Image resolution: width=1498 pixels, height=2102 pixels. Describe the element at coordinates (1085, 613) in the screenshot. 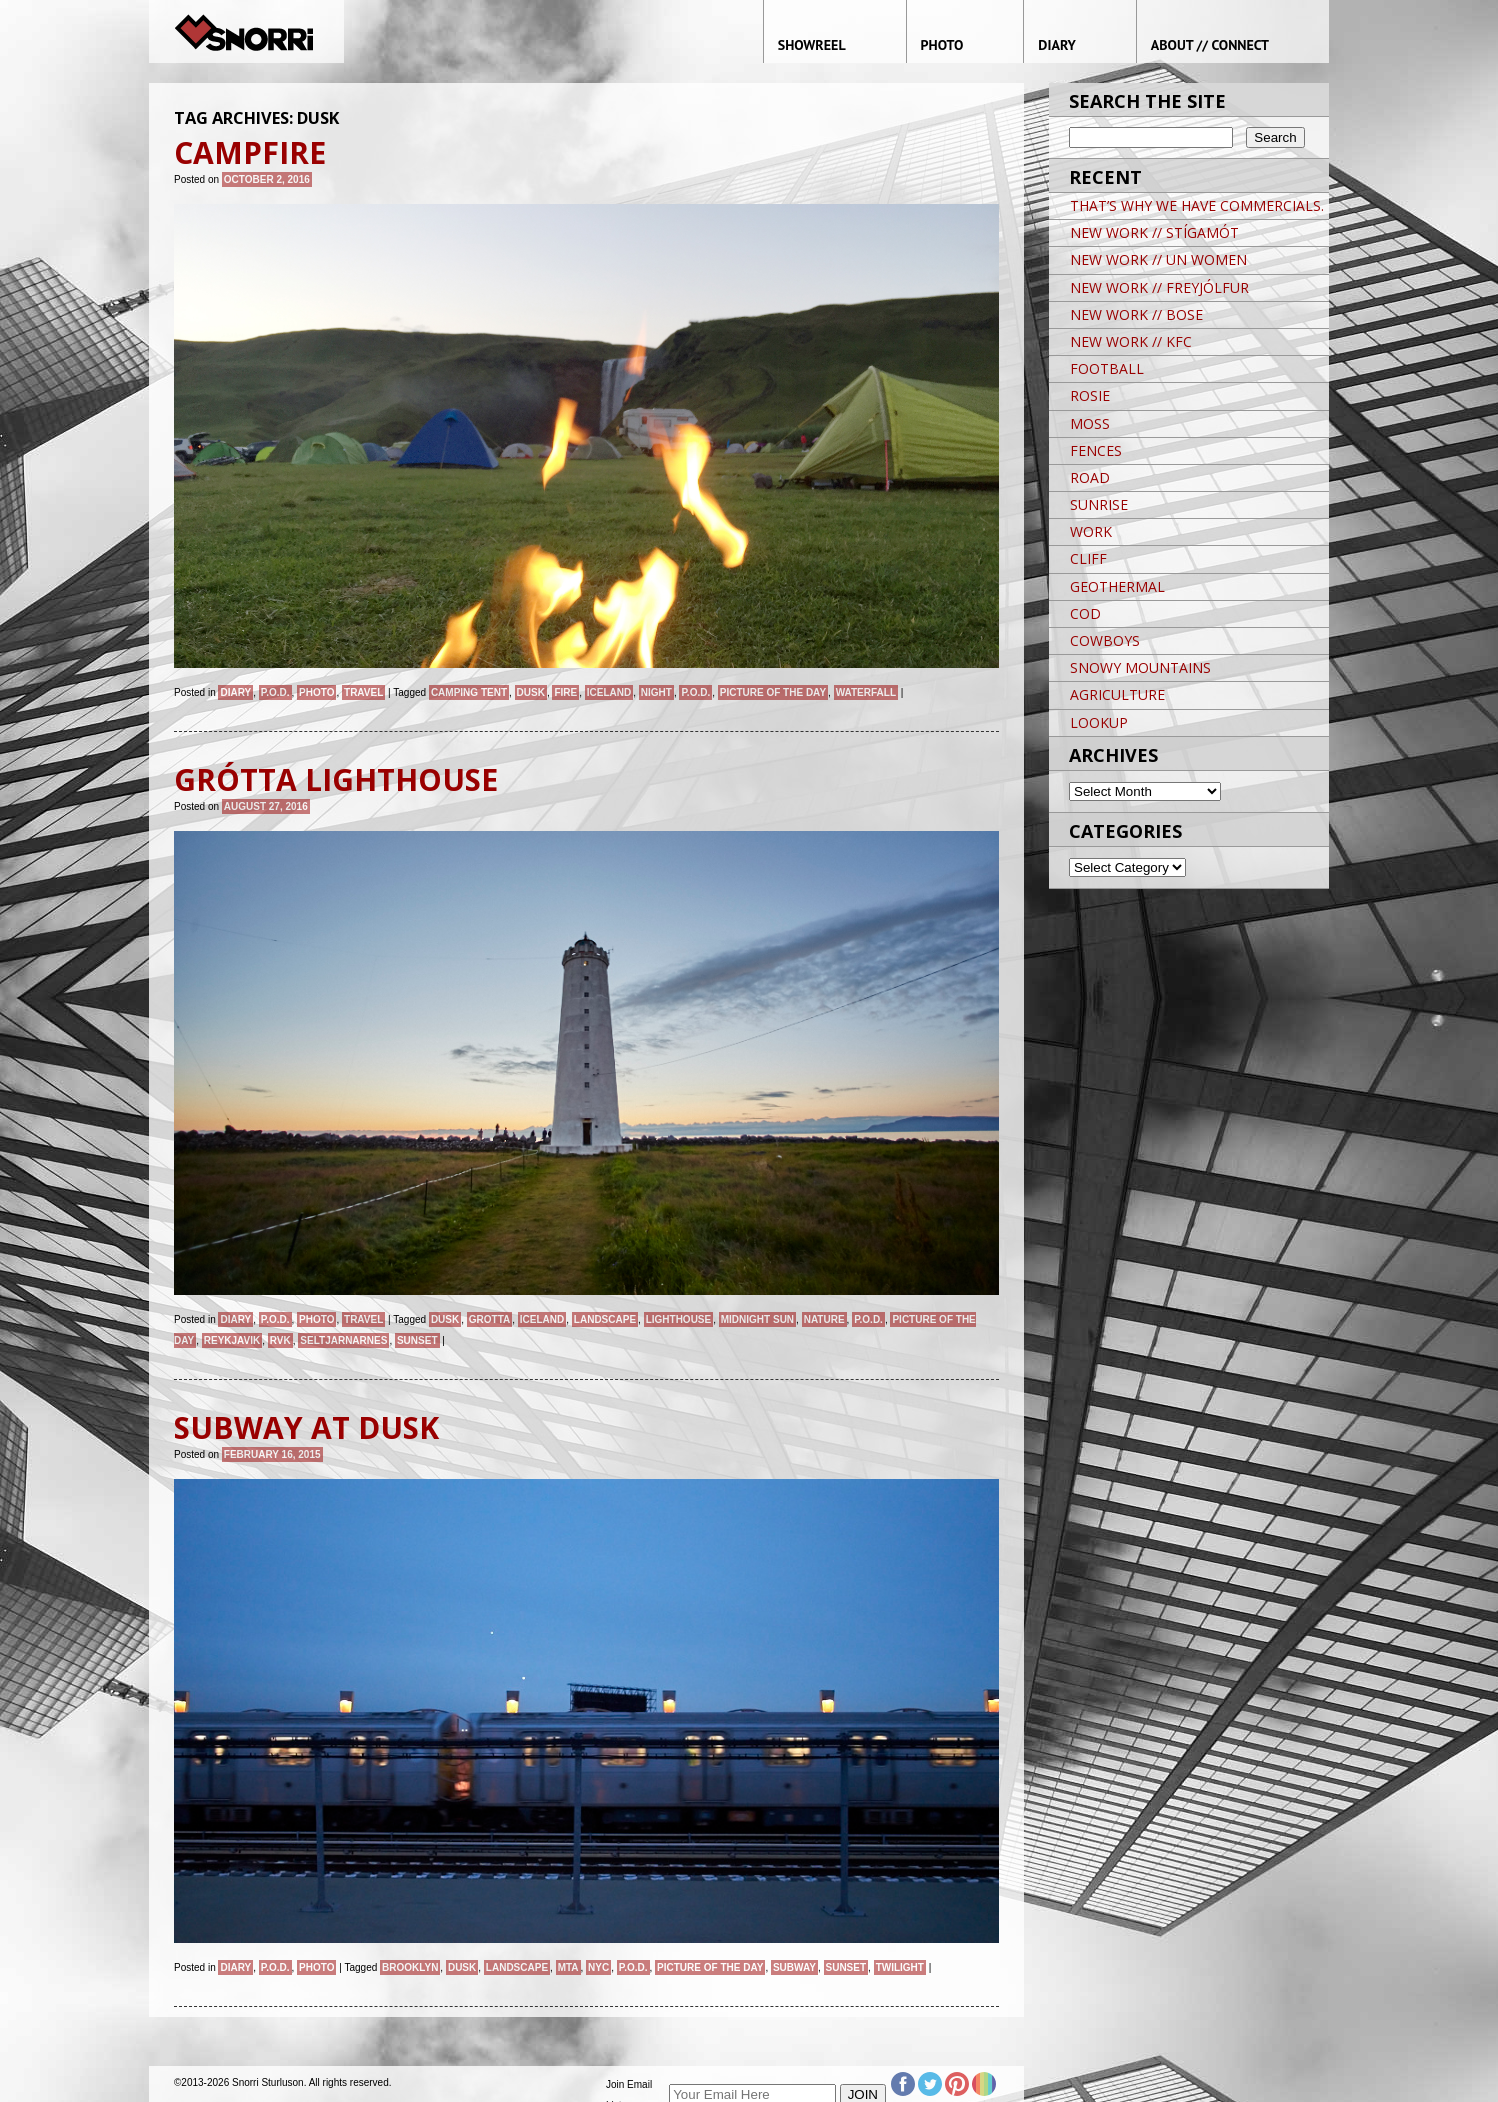

I see `COD` at that location.